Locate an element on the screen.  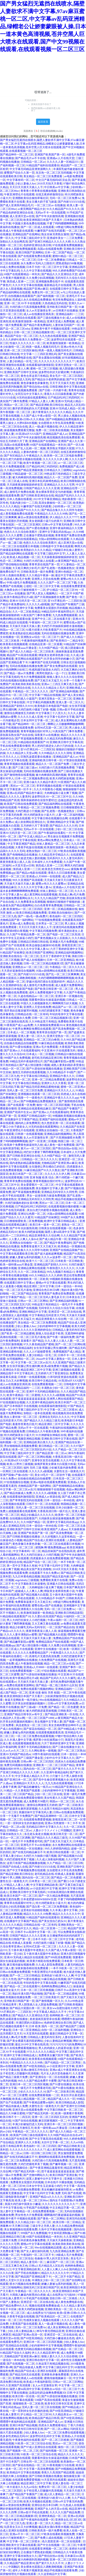
亚洲视频免费在线不卡 is located at coordinates (49, 281).